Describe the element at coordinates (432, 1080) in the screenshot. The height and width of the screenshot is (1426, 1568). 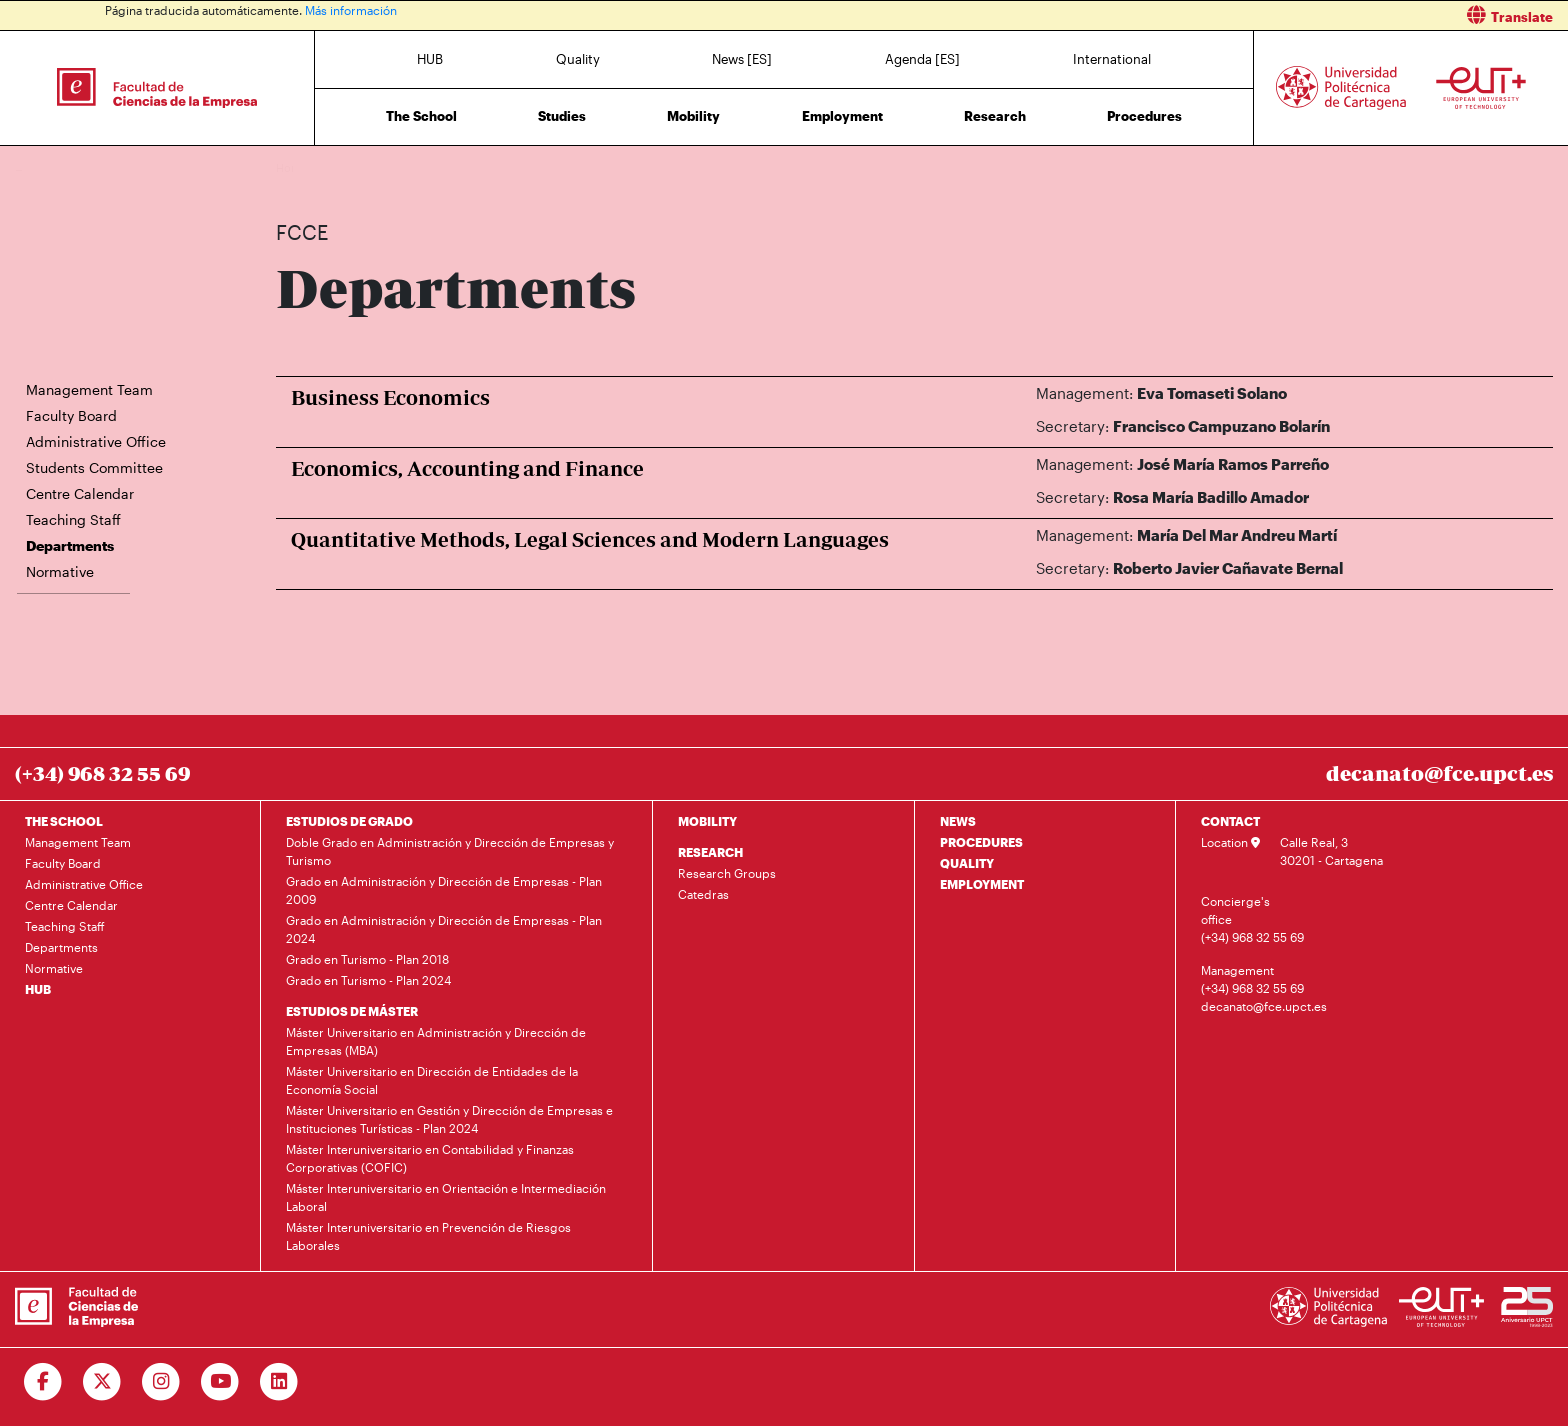
I see `Máster Universitario en Dirección de Entidades de la Economía Social` at that location.